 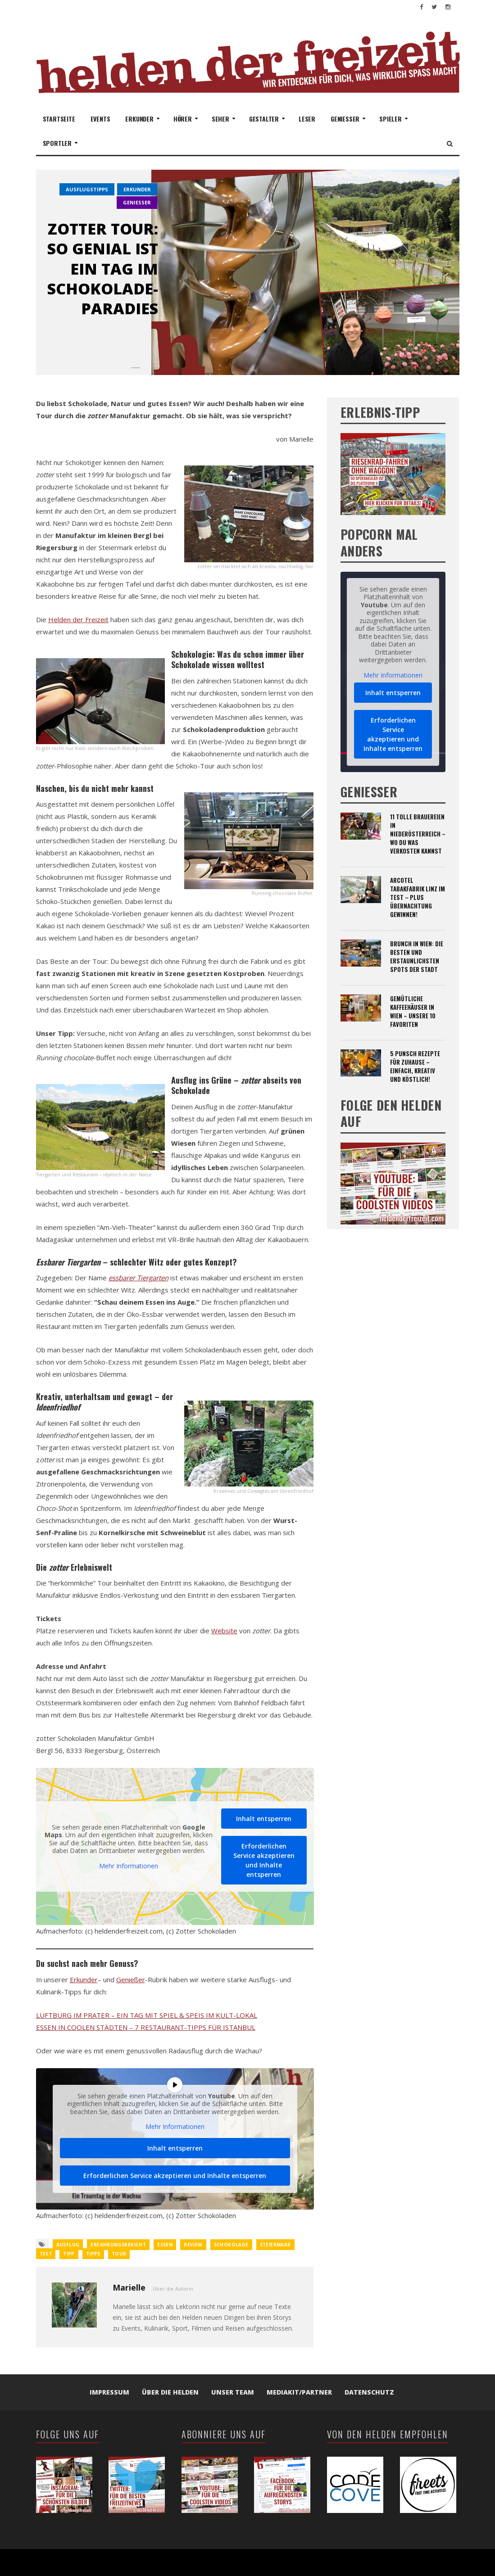 What do you see at coordinates (93, 2254) in the screenshot?
I see `Tipps` at bounding box center [93, 2254].